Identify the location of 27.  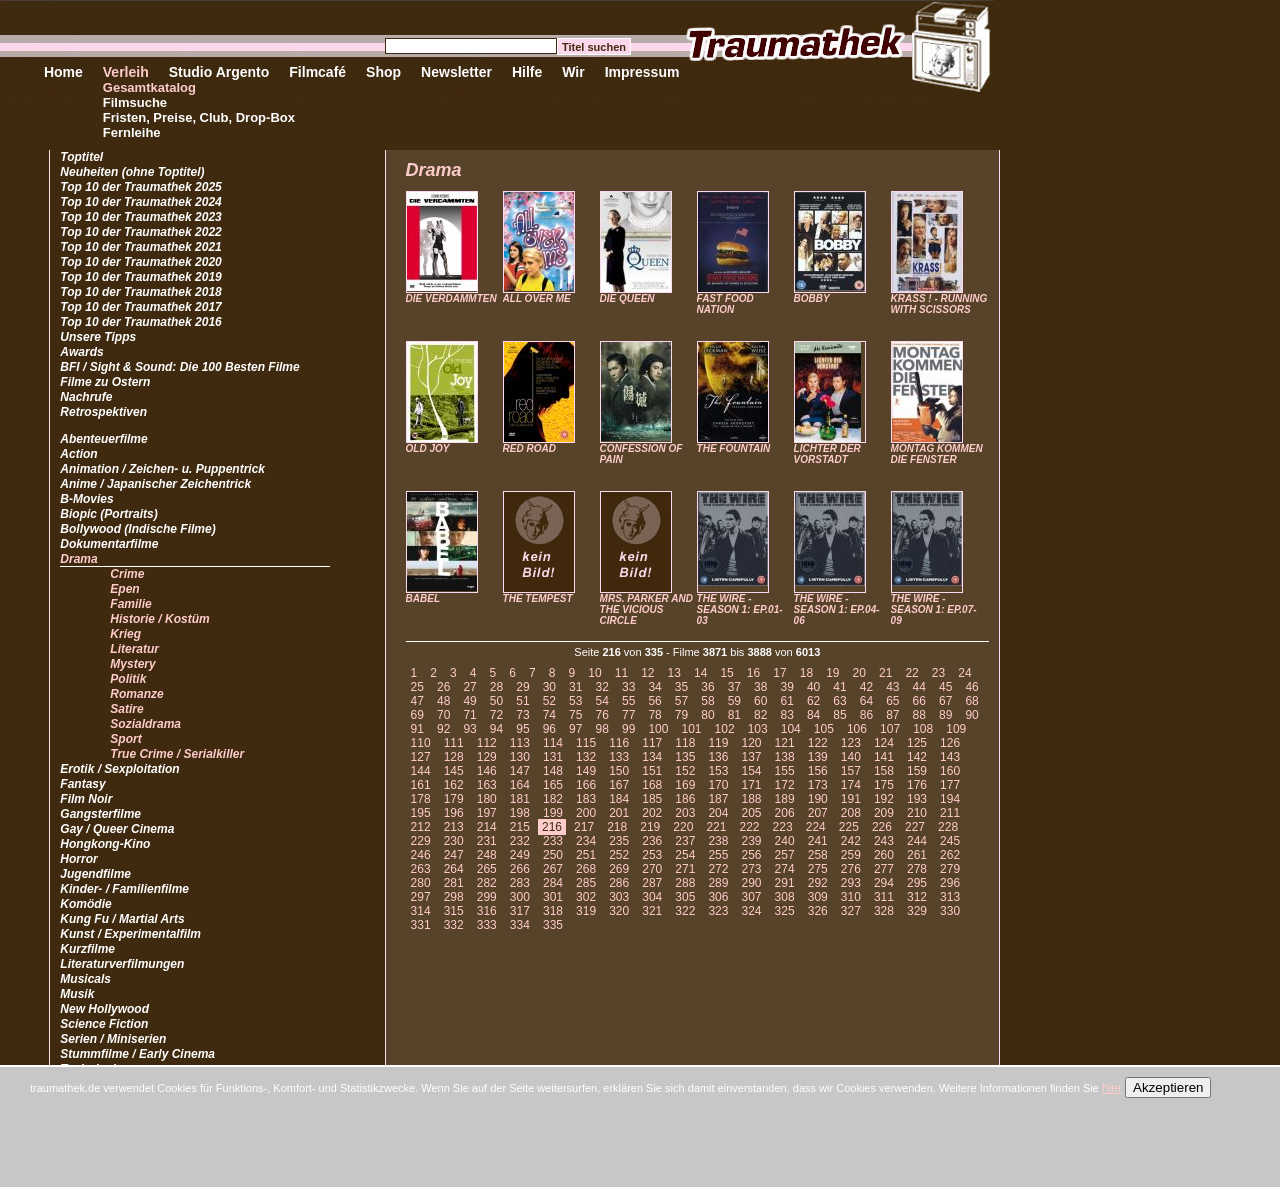
(469, 687).